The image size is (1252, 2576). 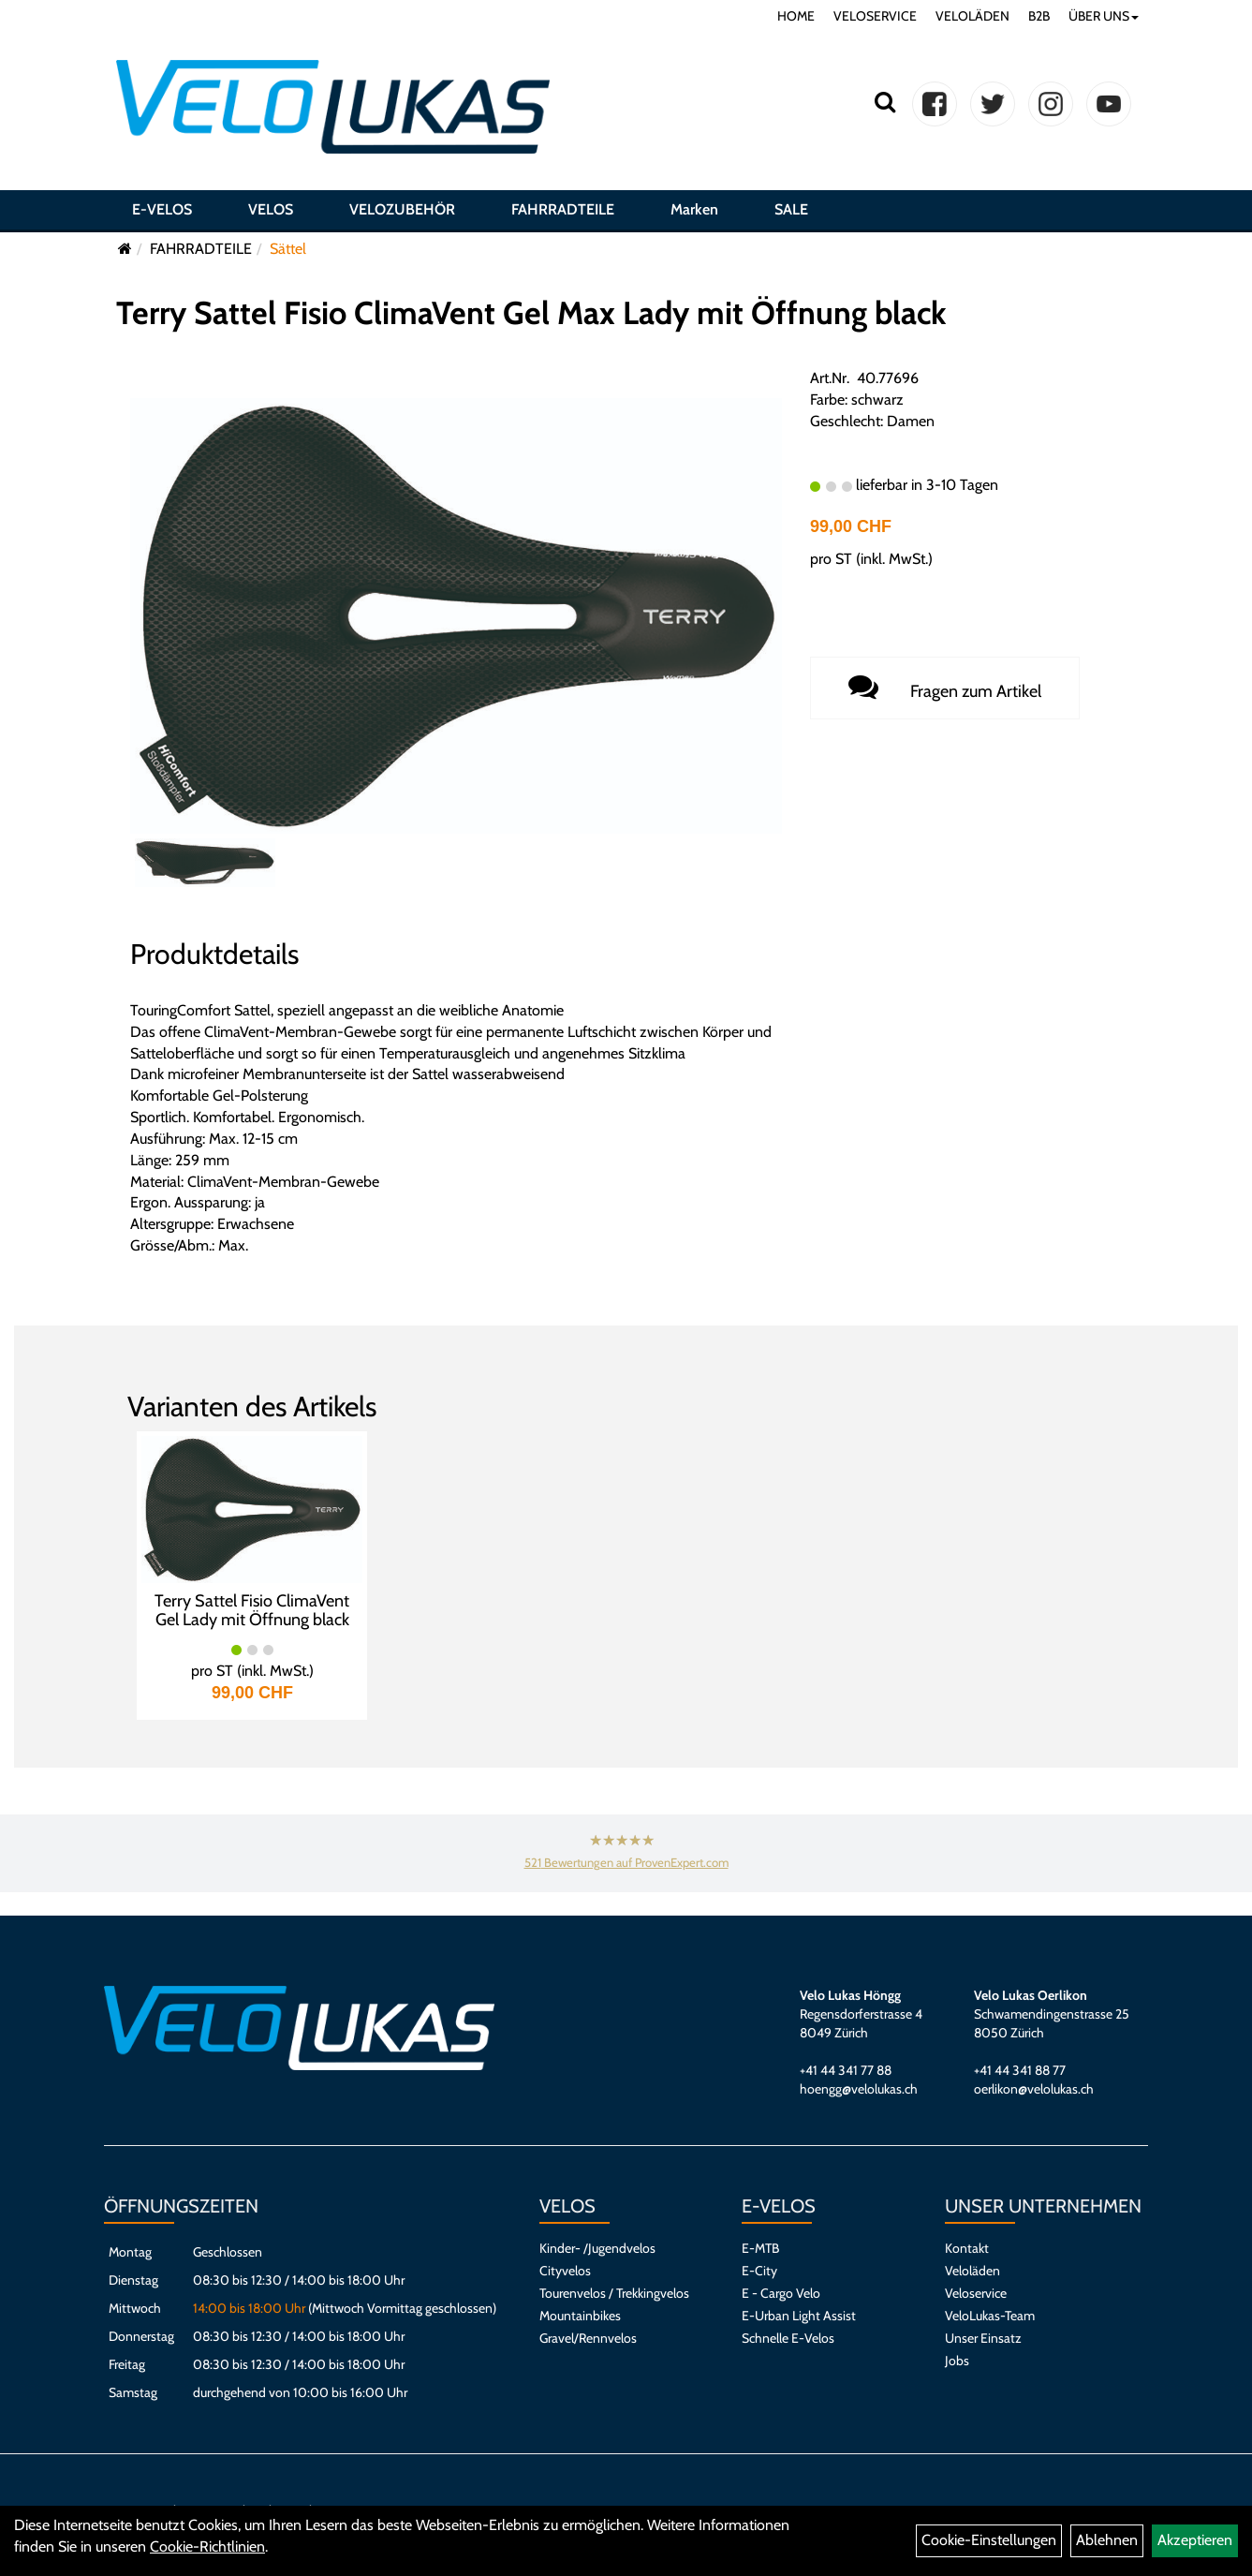 I want to click on Cookie-Einstellungen, so click(x=988, y=2540).